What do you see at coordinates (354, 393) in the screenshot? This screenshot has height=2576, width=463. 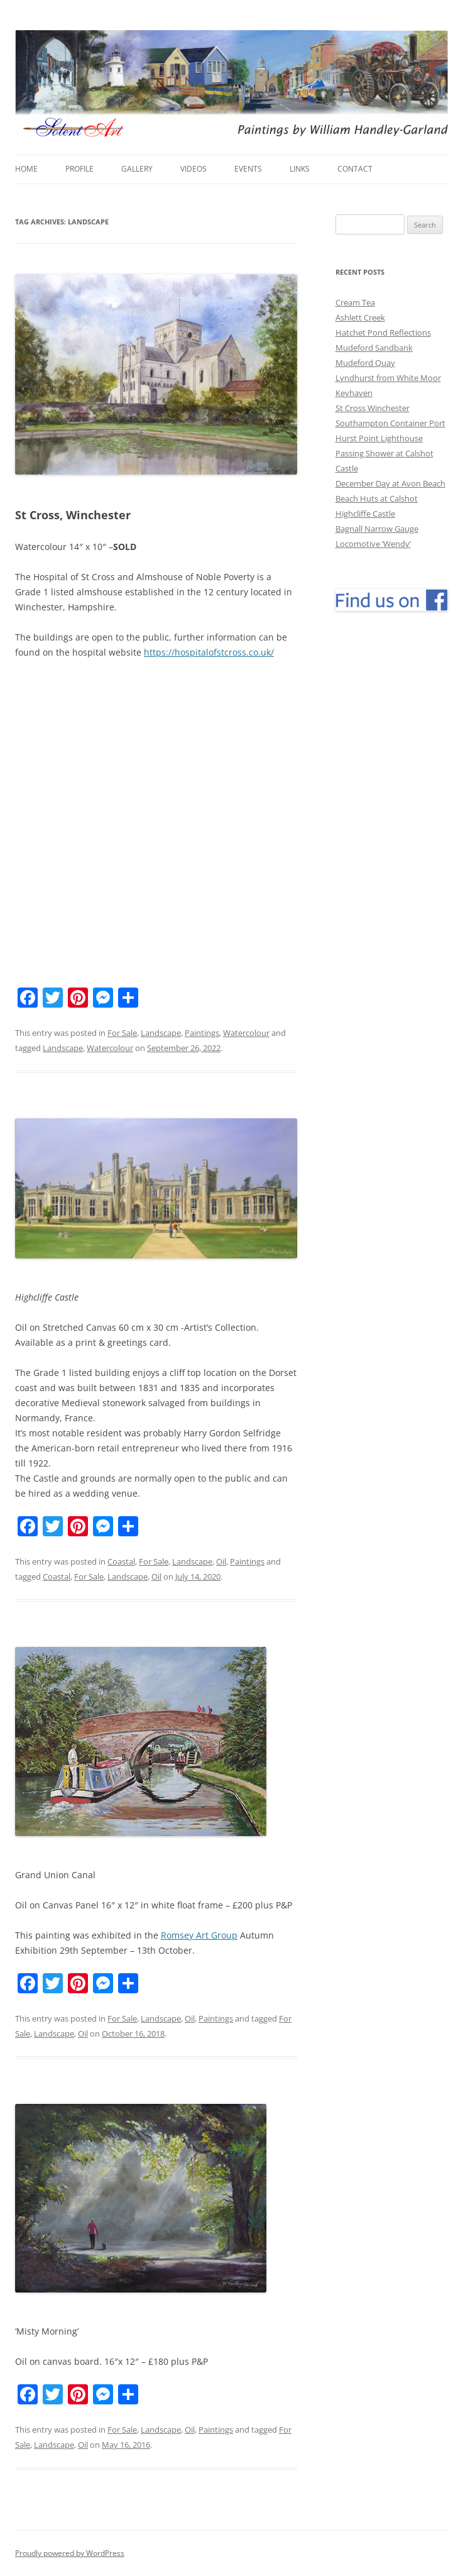 I see `Keyhaven` at bounding box center [354, 393].